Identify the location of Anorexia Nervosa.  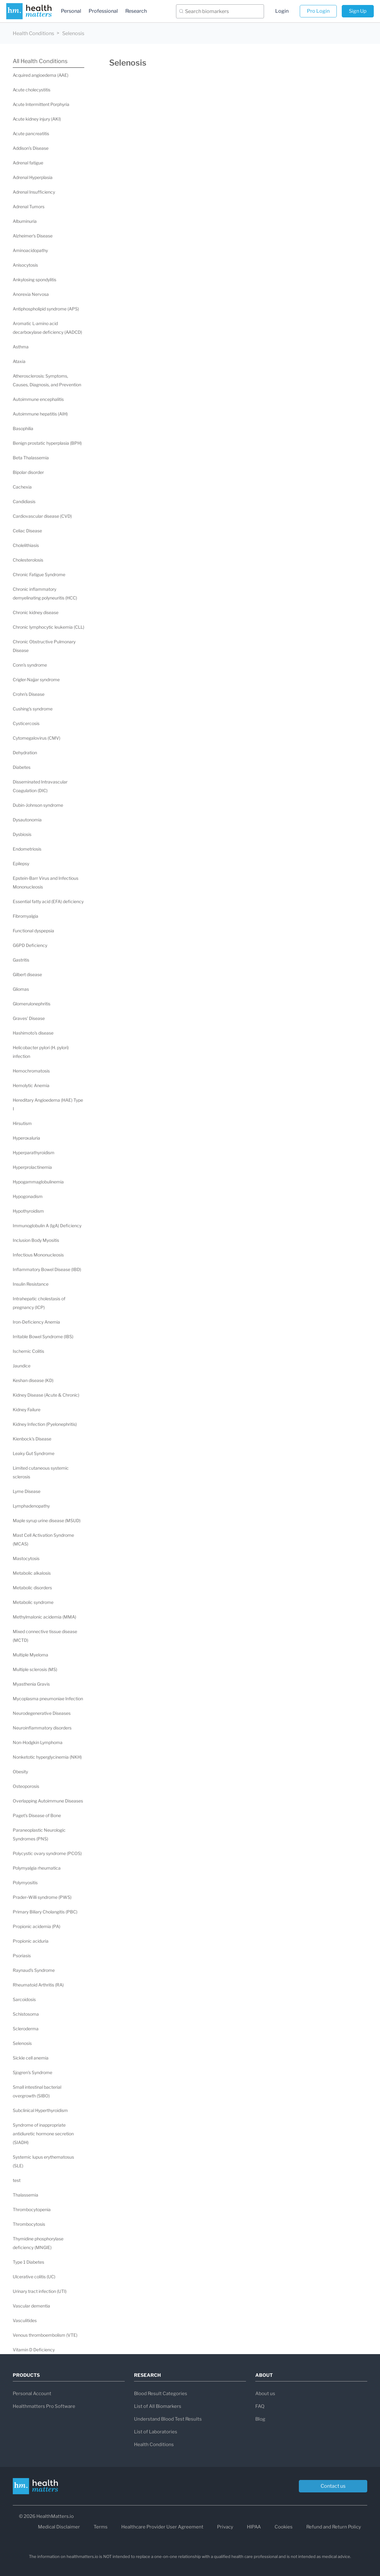
(31, 294).